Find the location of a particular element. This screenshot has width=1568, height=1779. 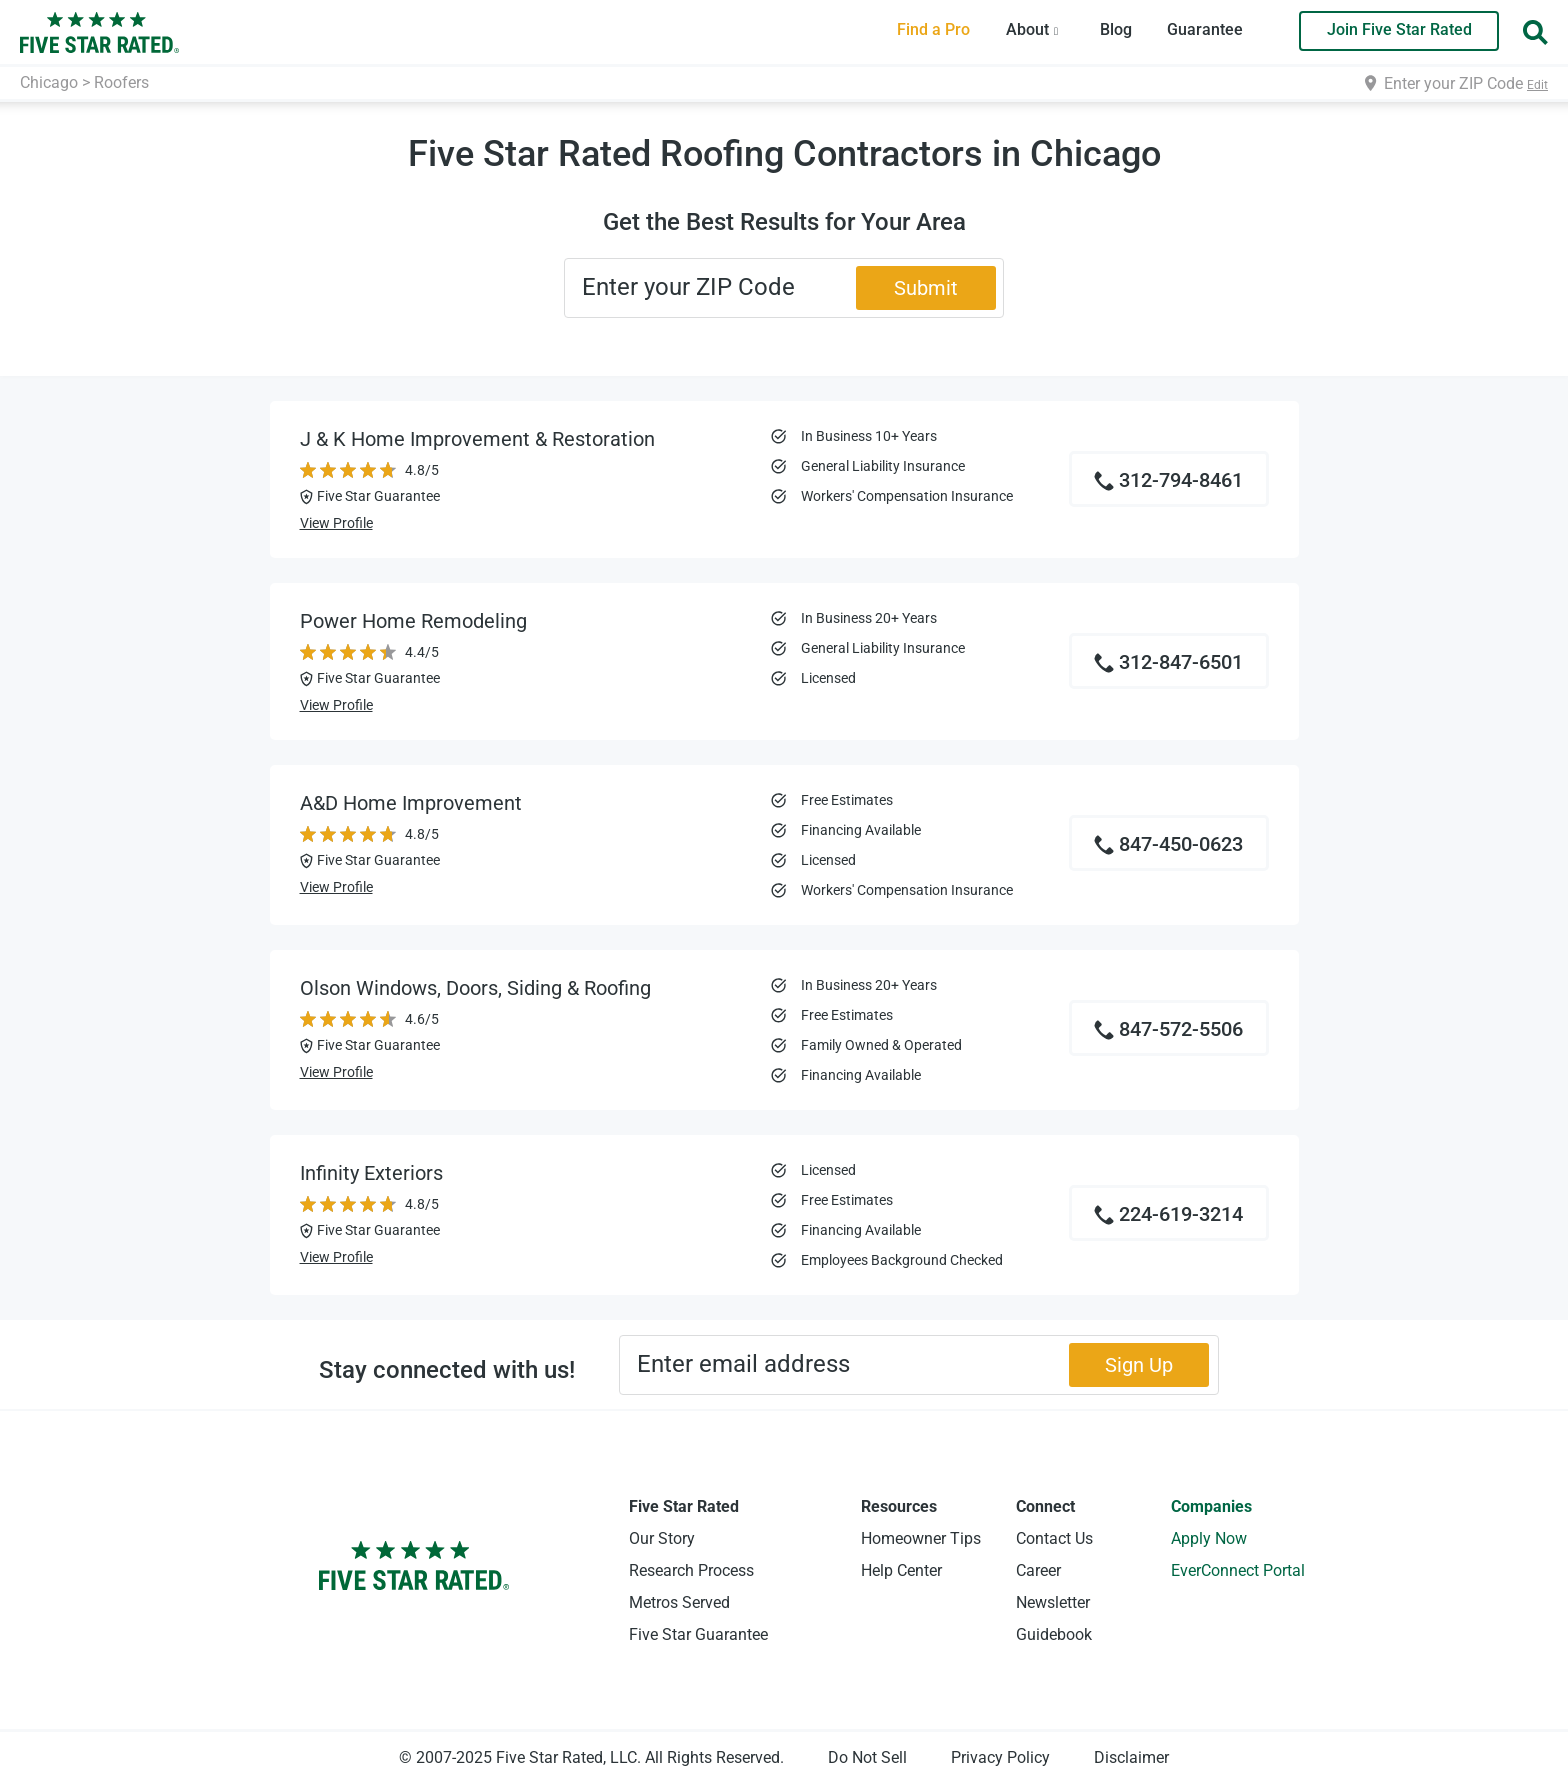

J & K Home Improvement & Restoration is located at coordinates (477, 439).